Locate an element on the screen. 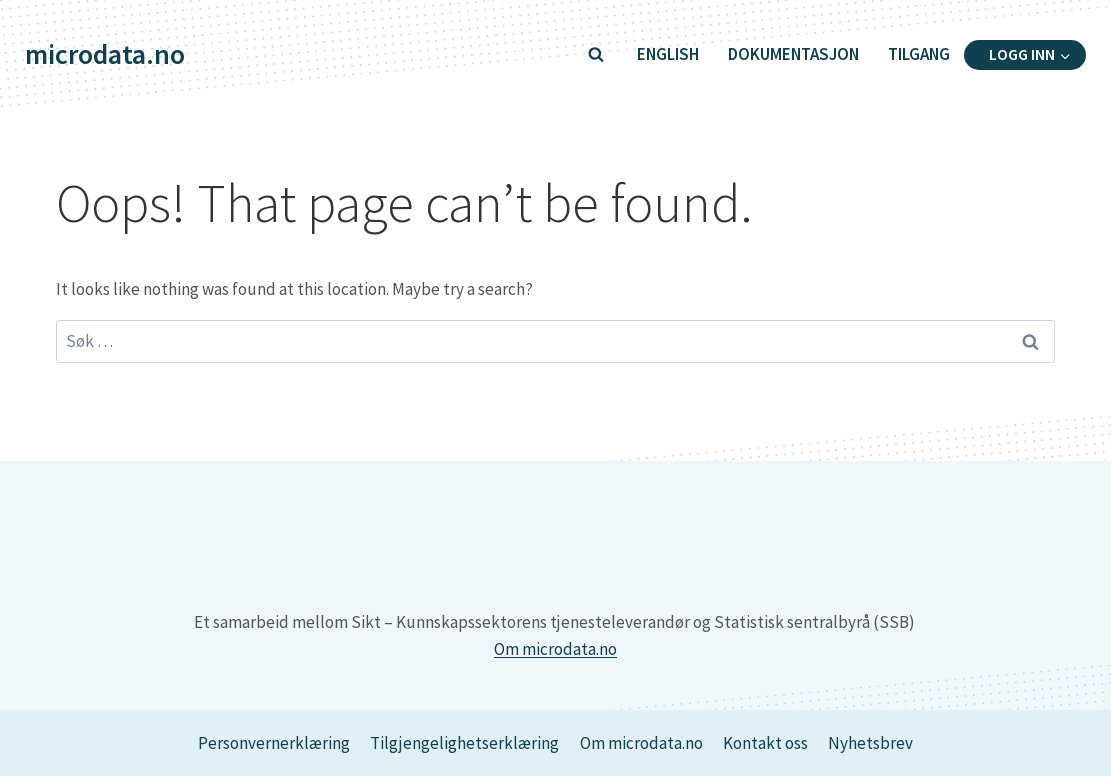  [View Search Form] is located at coordinates (596, 55).